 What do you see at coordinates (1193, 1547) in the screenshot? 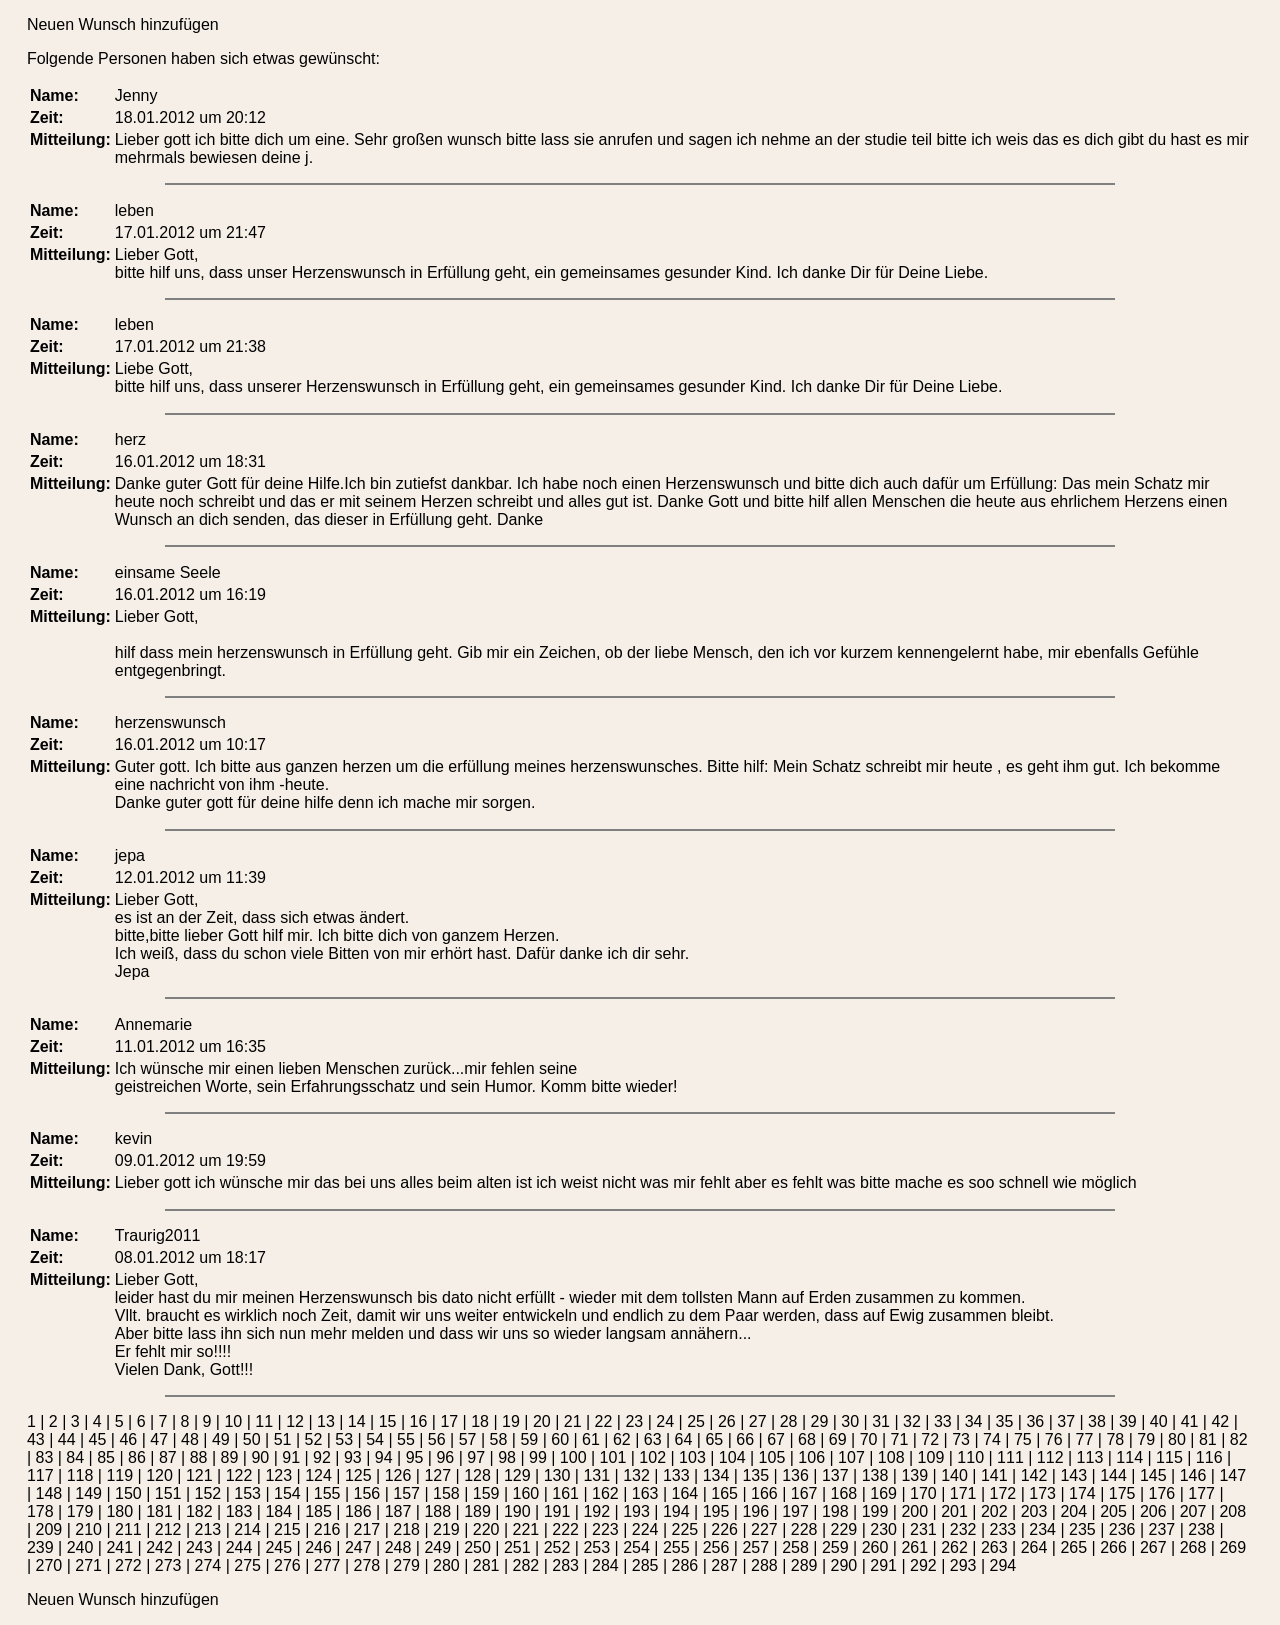
I see `268` at bounding box center [1193, 1547].